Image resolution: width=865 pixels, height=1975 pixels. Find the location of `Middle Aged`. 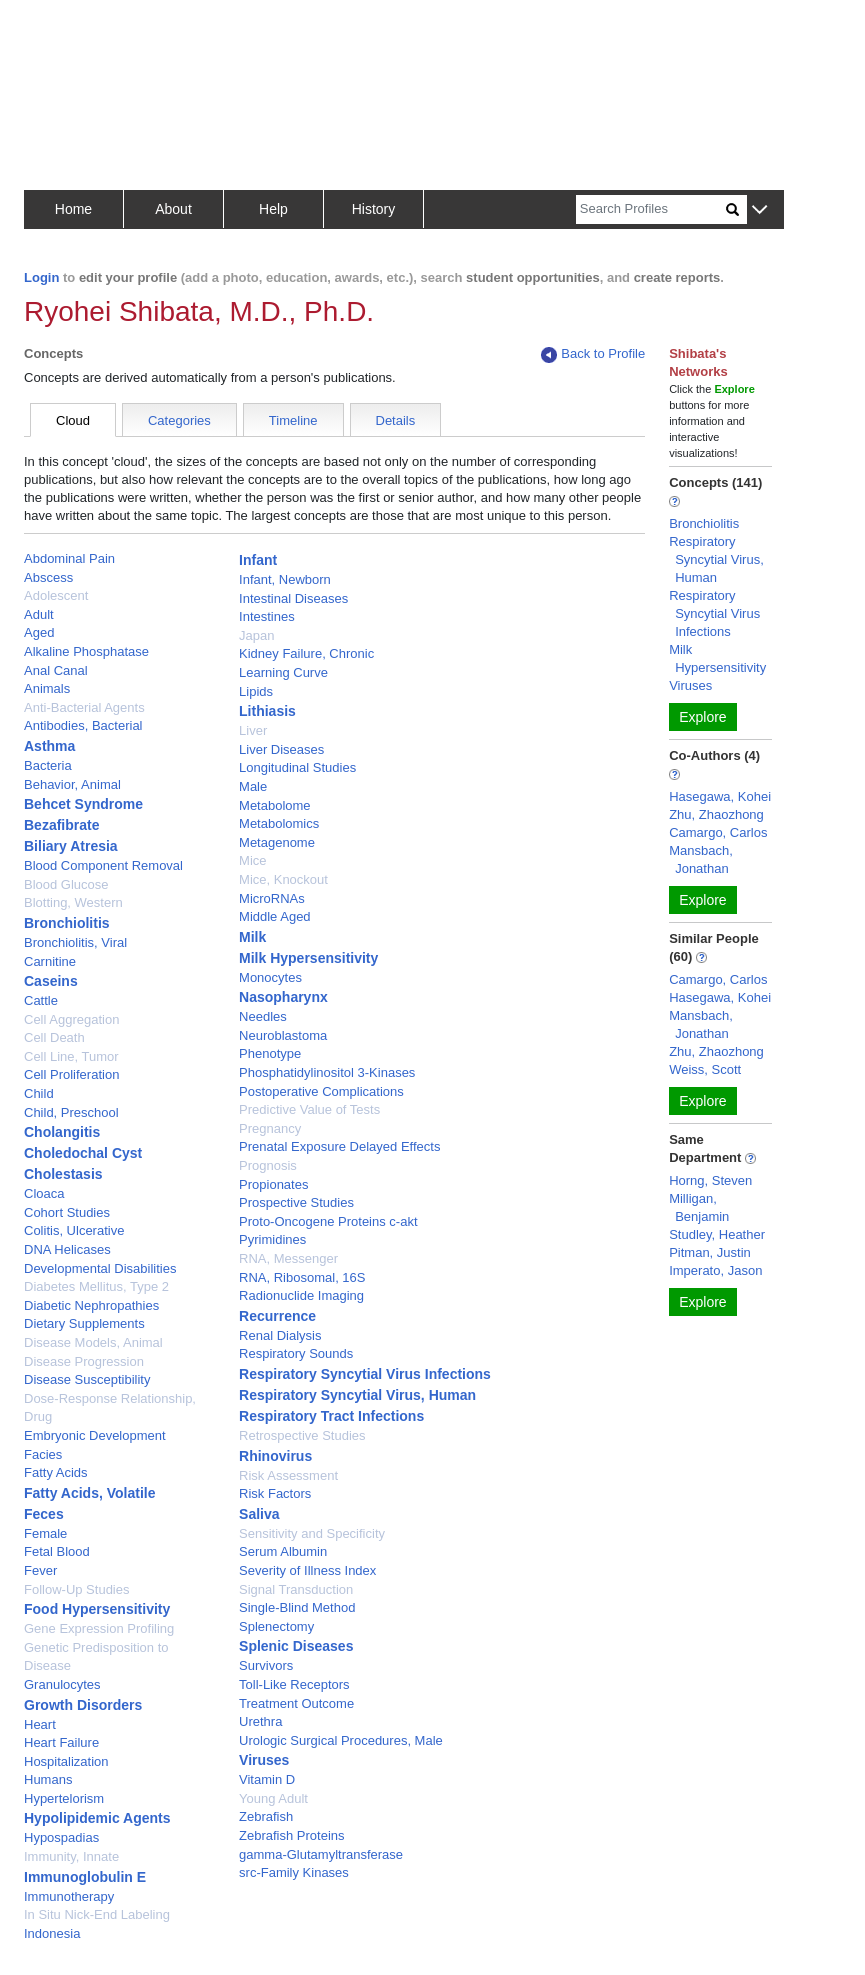

Middle Aged is located at coordinates (275, 916).